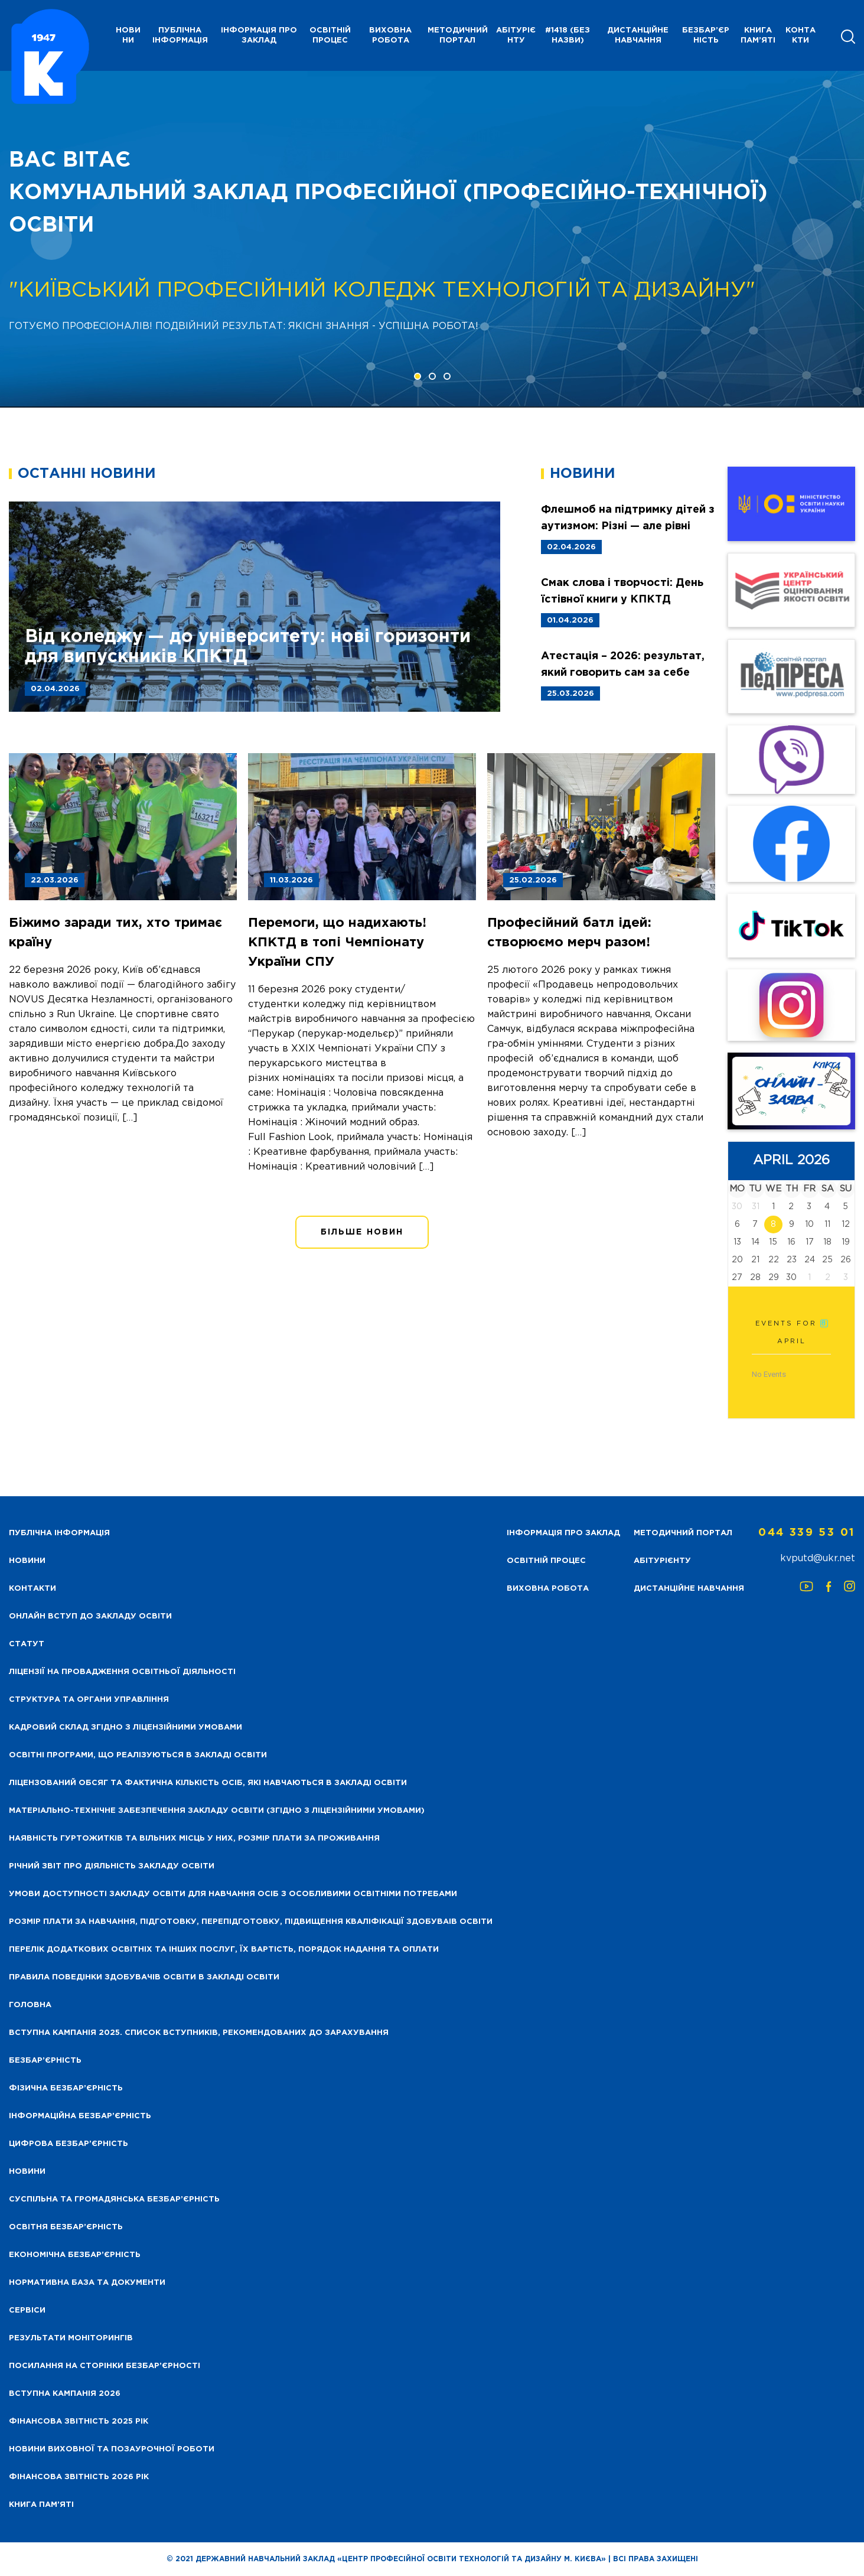 The image size is (864, 2576). Describe the element at coordinates (111, 1866) in the screenshot. I see `Річний звіт про діяльність закладу освіти` at that location.